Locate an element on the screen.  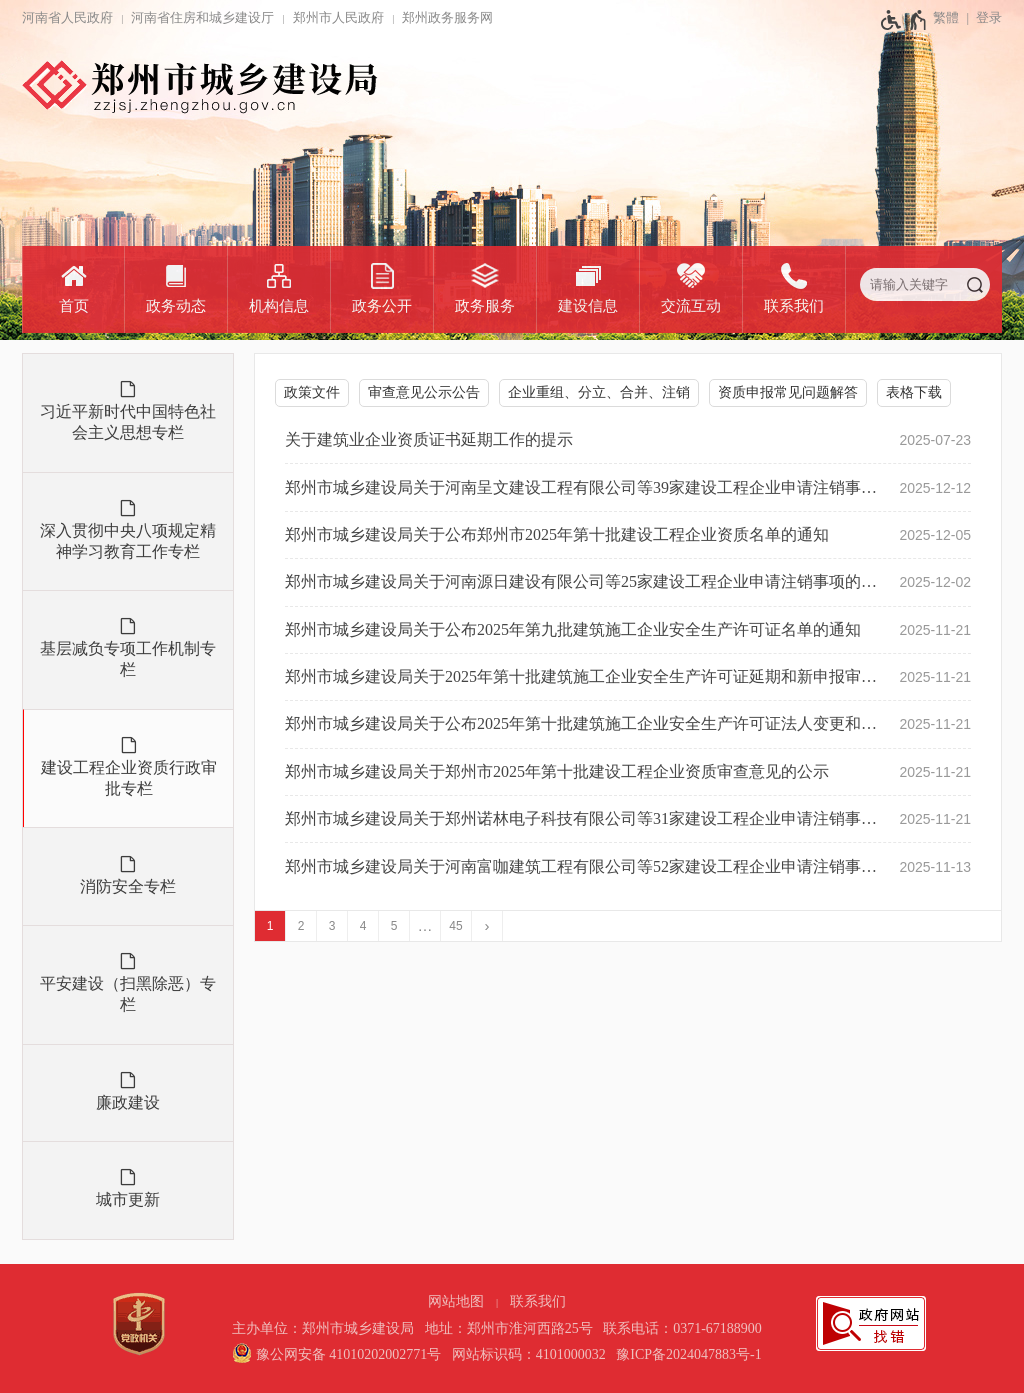
45 [第45页] is located at coordinates (455, 926).